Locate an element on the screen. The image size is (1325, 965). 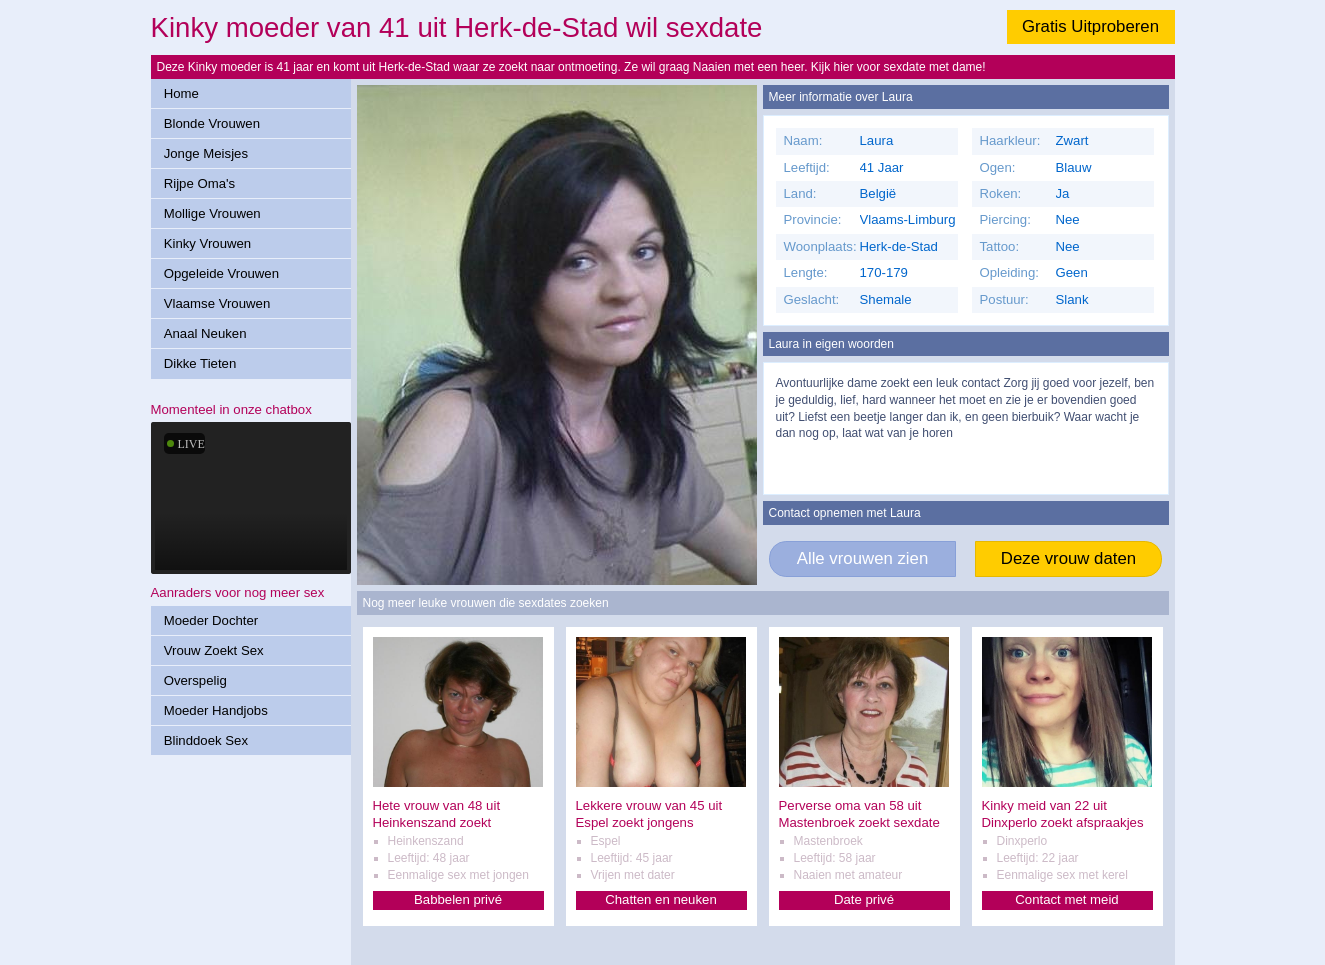
Chatten en neuken is located at coordinates (660, 899).